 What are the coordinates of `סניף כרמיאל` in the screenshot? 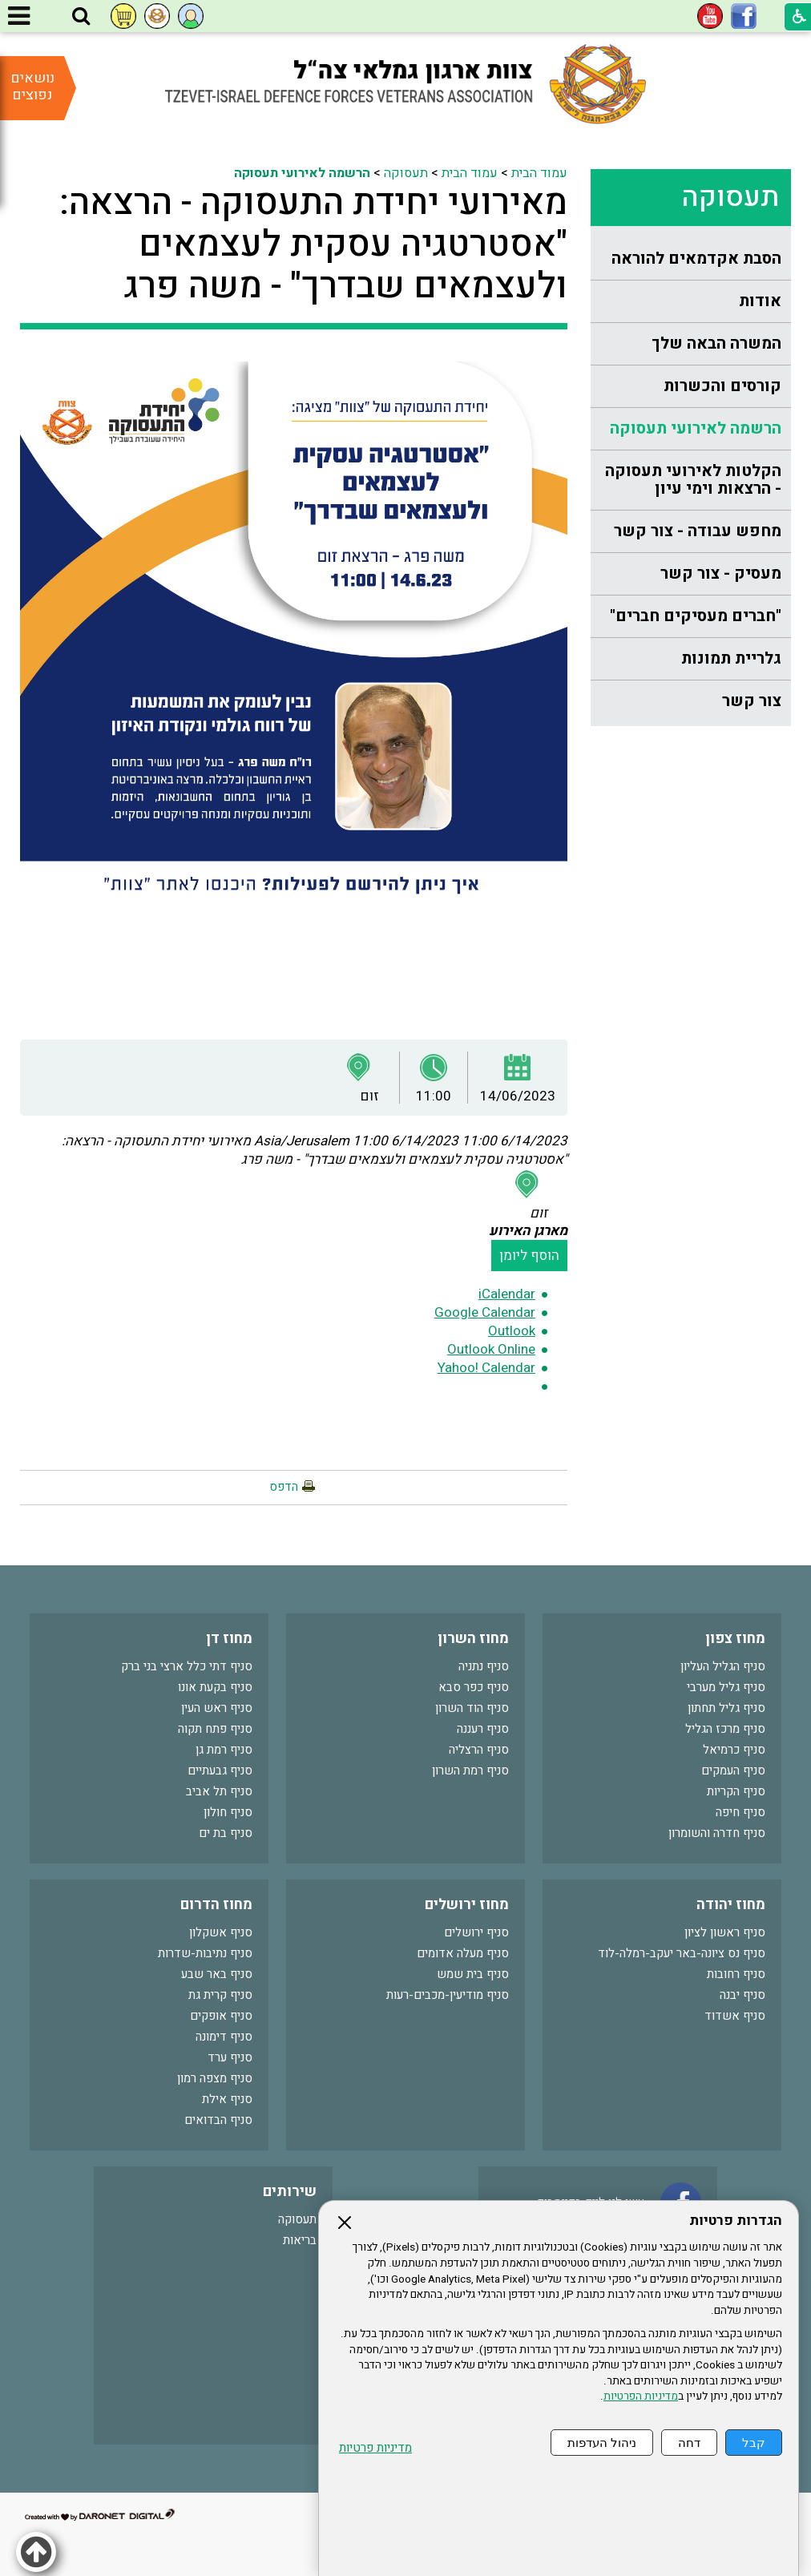 It's located at (734, 1749).